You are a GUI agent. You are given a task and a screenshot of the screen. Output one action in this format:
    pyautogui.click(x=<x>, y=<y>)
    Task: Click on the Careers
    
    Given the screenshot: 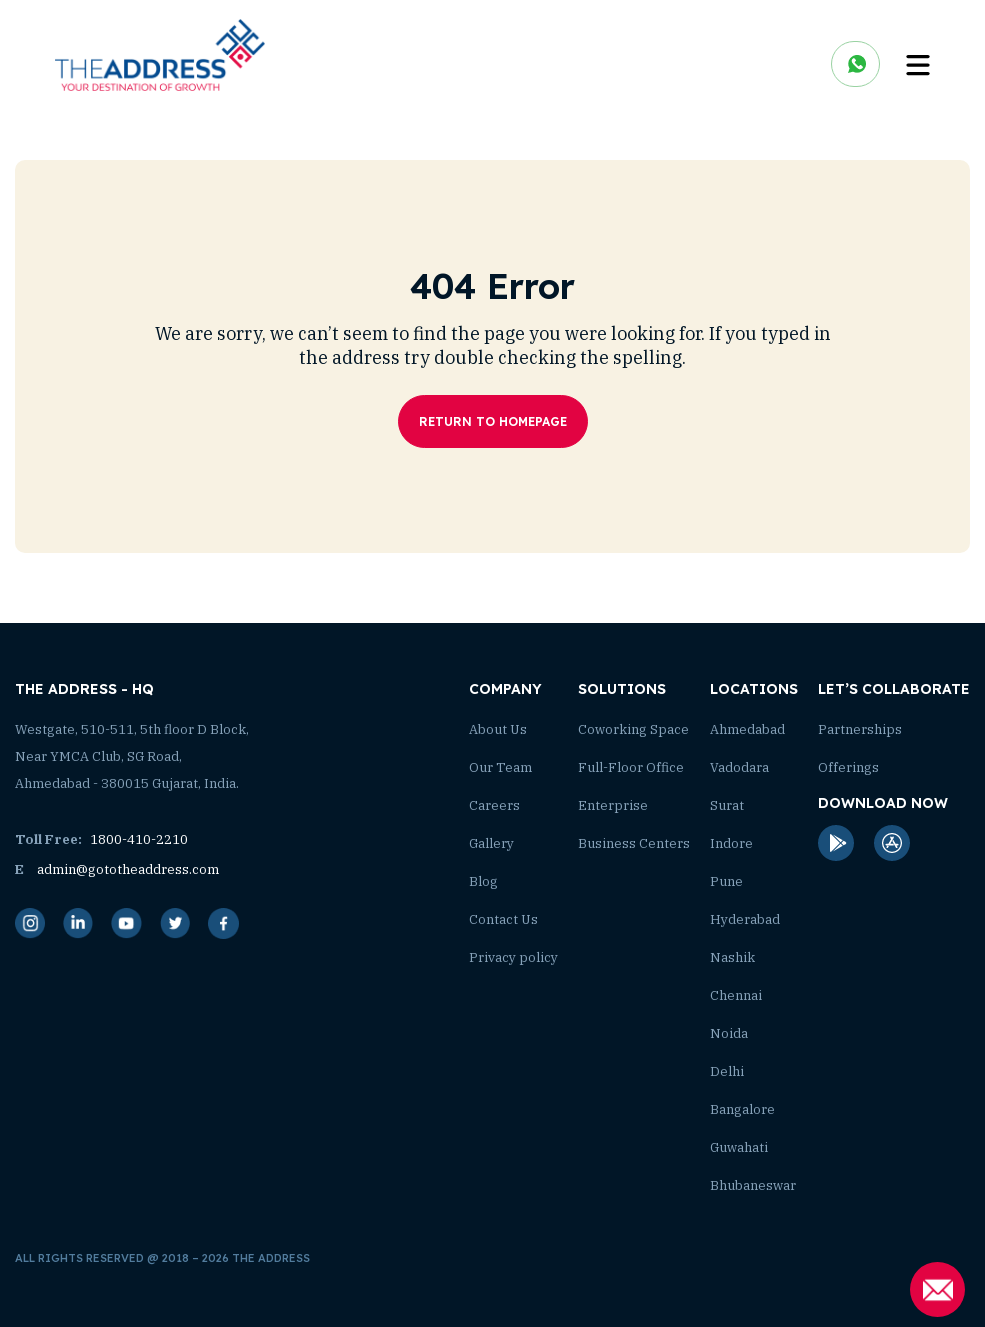 What is the action you would take?
    pyautogui.click(x=494, y=805)
    